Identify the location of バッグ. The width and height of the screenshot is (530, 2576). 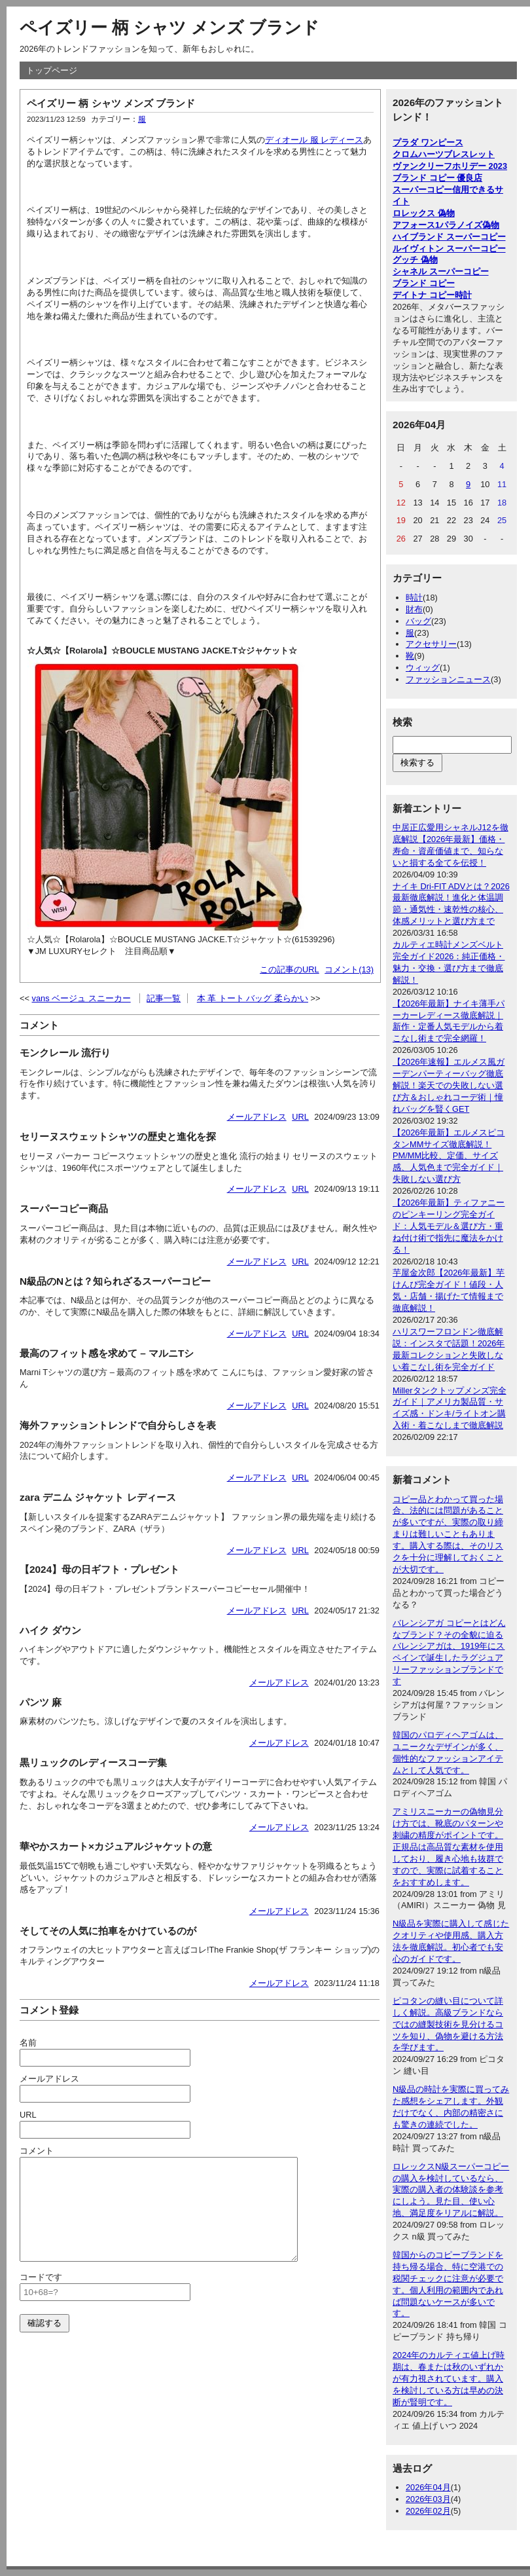
(418, 621).